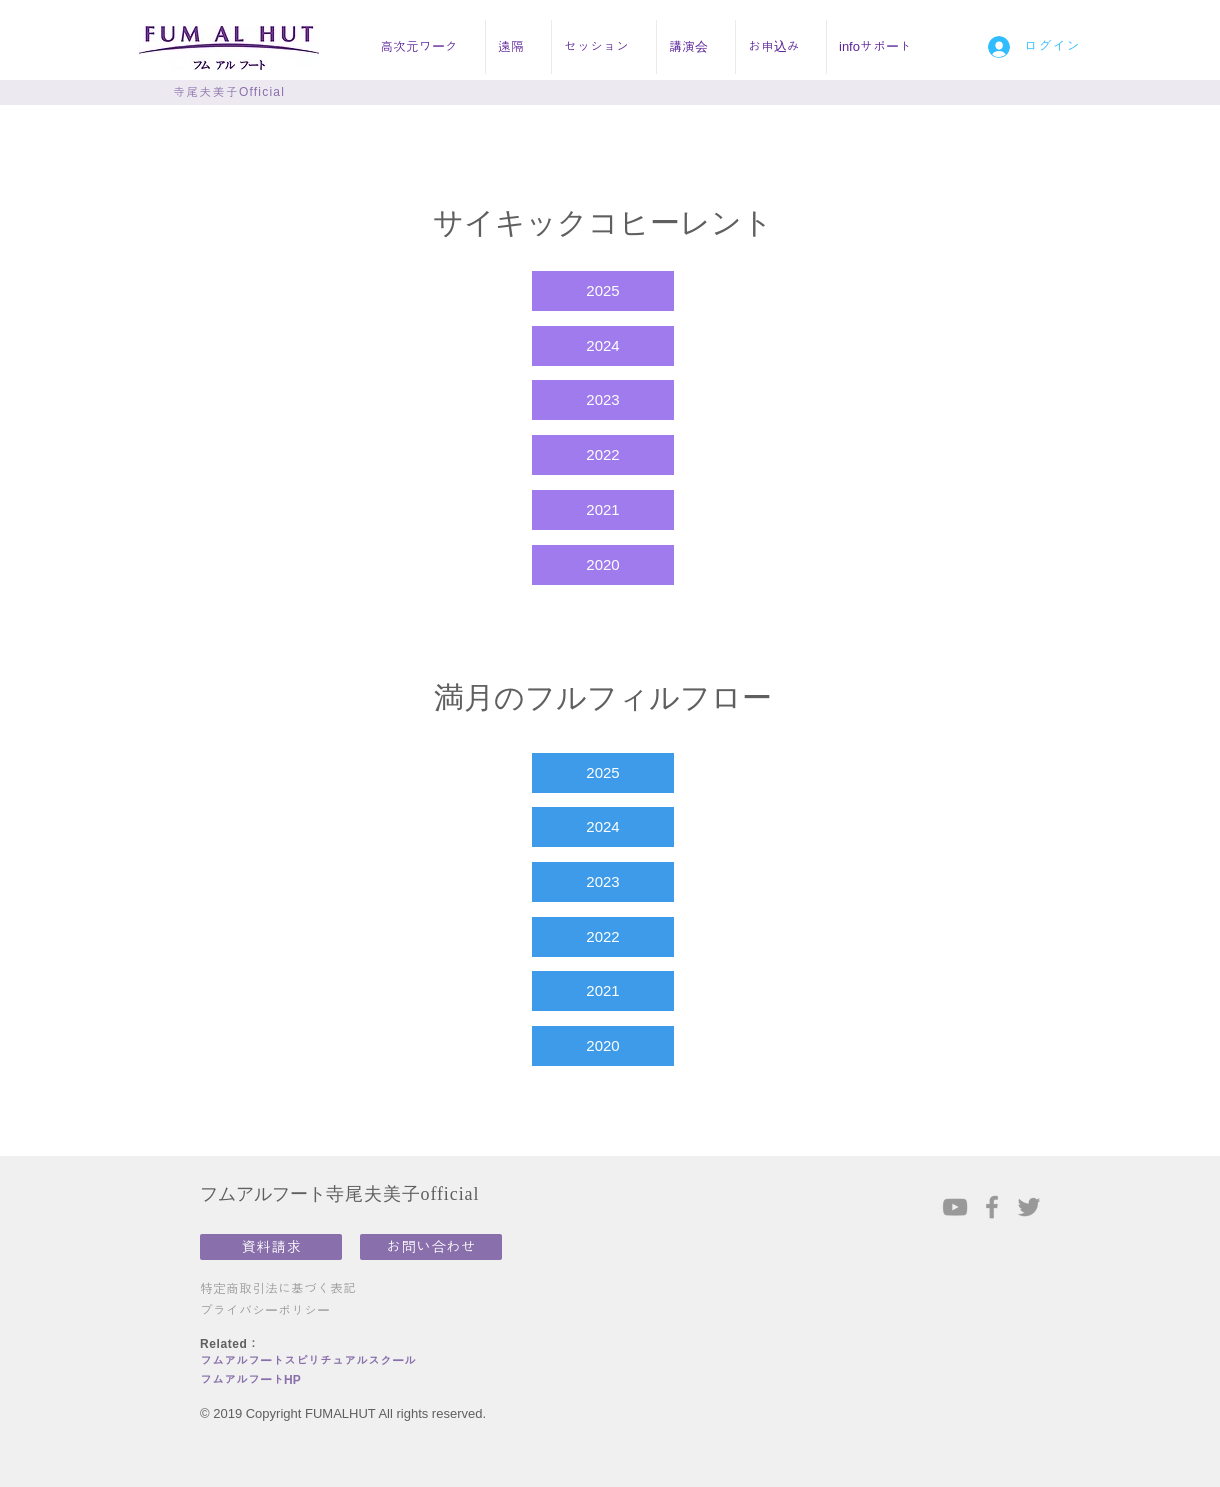  Describe the element at coordinates (603, 510) in the screenshot. I see `[2021]` at that location.